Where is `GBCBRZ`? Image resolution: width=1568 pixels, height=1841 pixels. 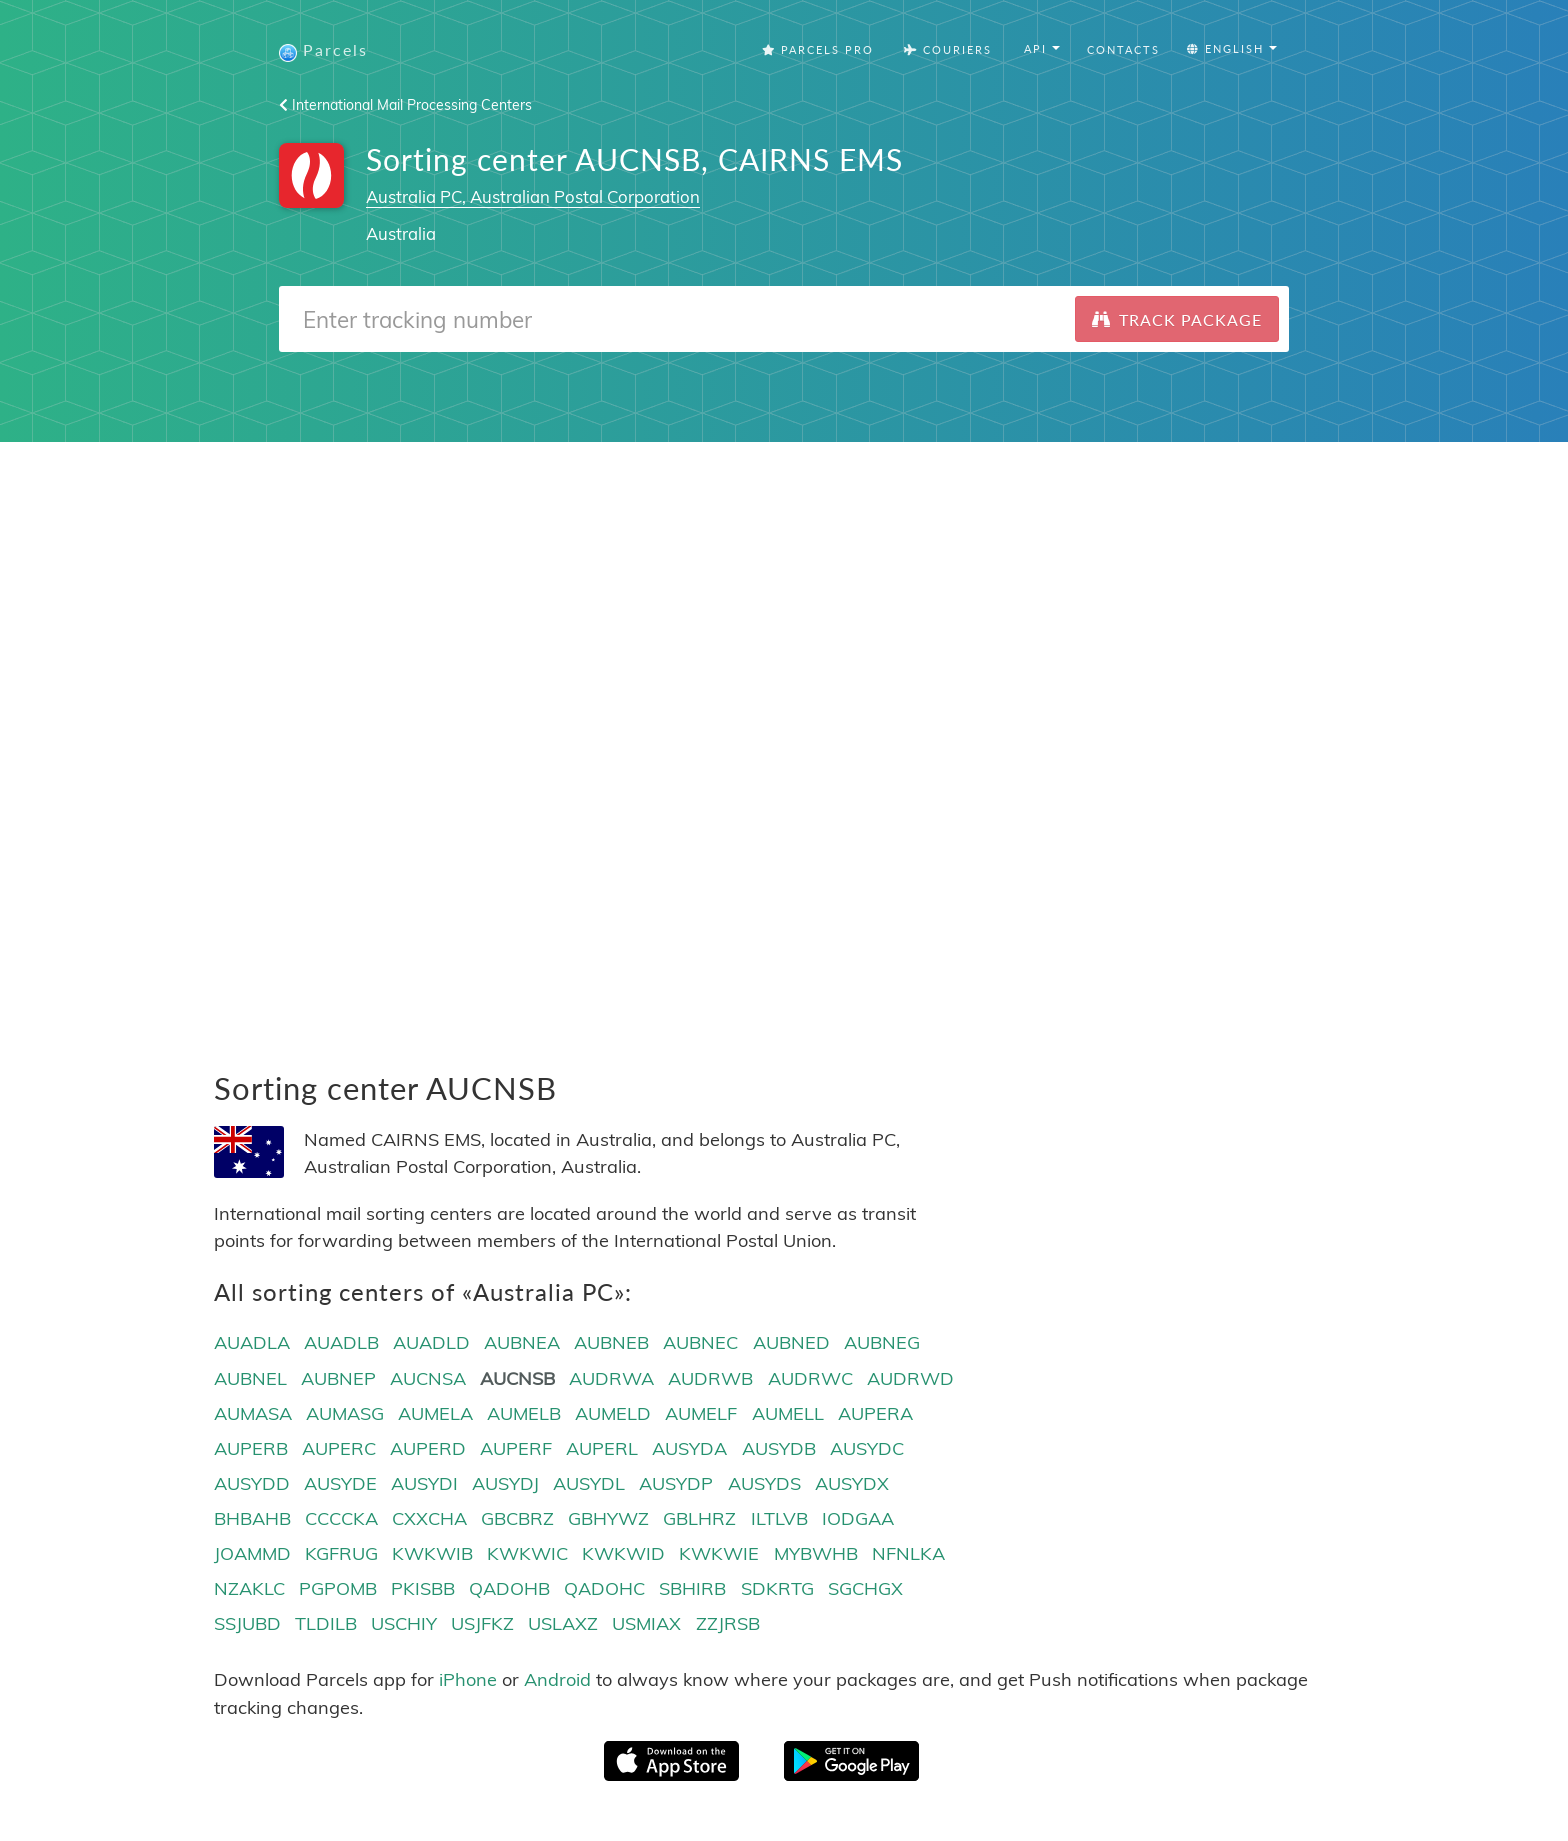
GBCBRZ is located at coordinates (517, 1518).